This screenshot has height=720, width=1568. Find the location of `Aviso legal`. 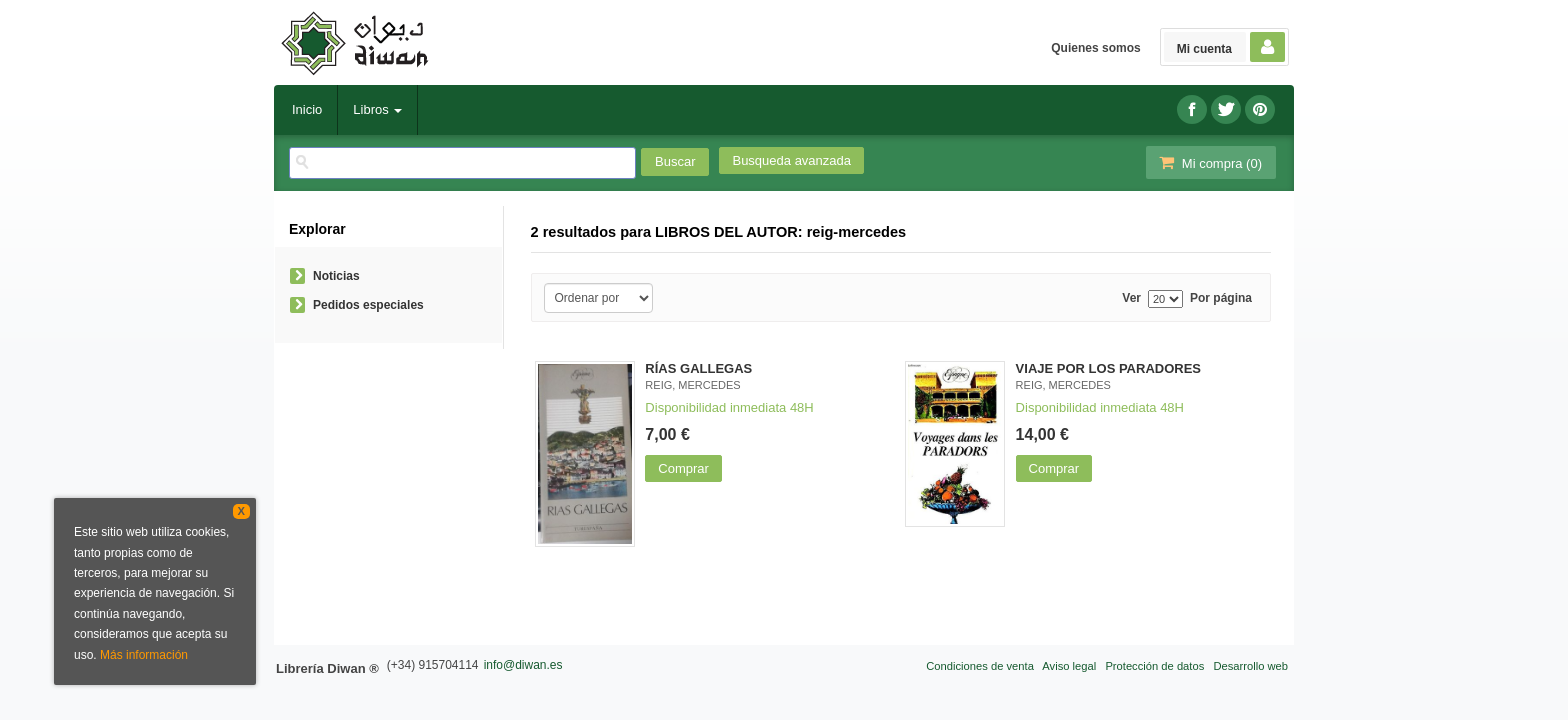

Aviso legal is located at coordinates (1069, 666).